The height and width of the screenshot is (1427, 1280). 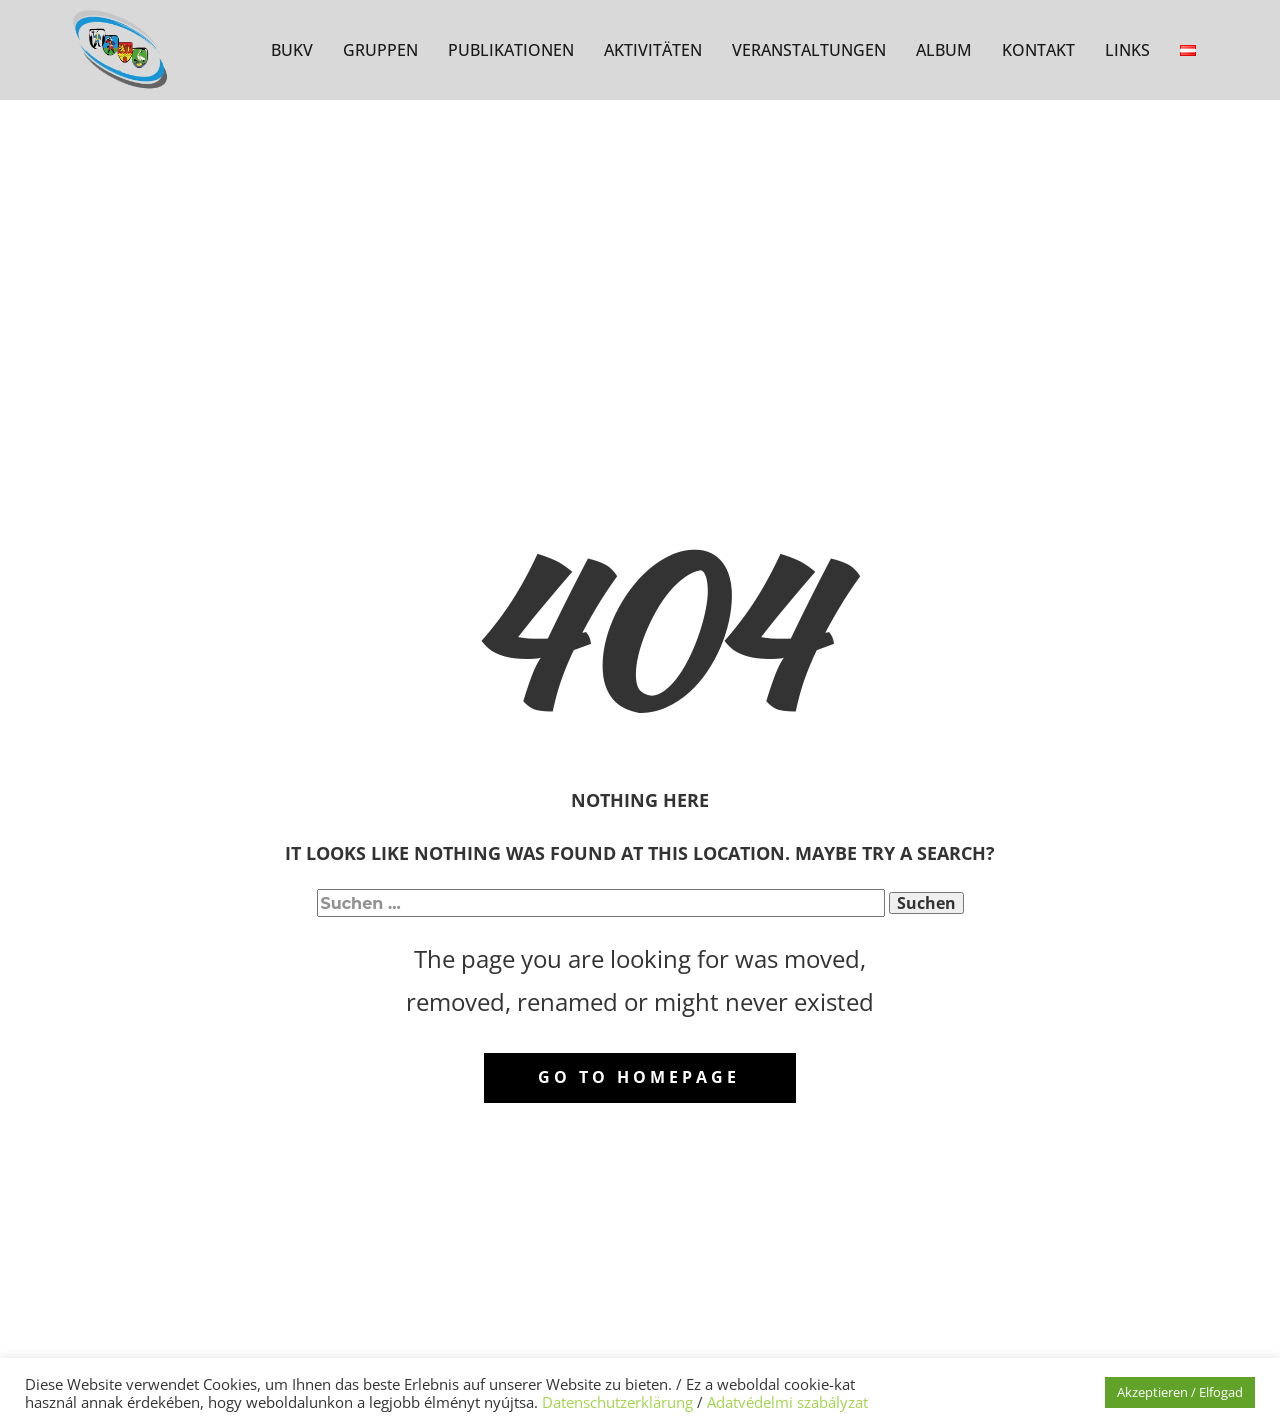 What do you see at coordinates (639, 1077) in the screenshot?
I see `Go to homepage` at bounding box center [639, 1077].